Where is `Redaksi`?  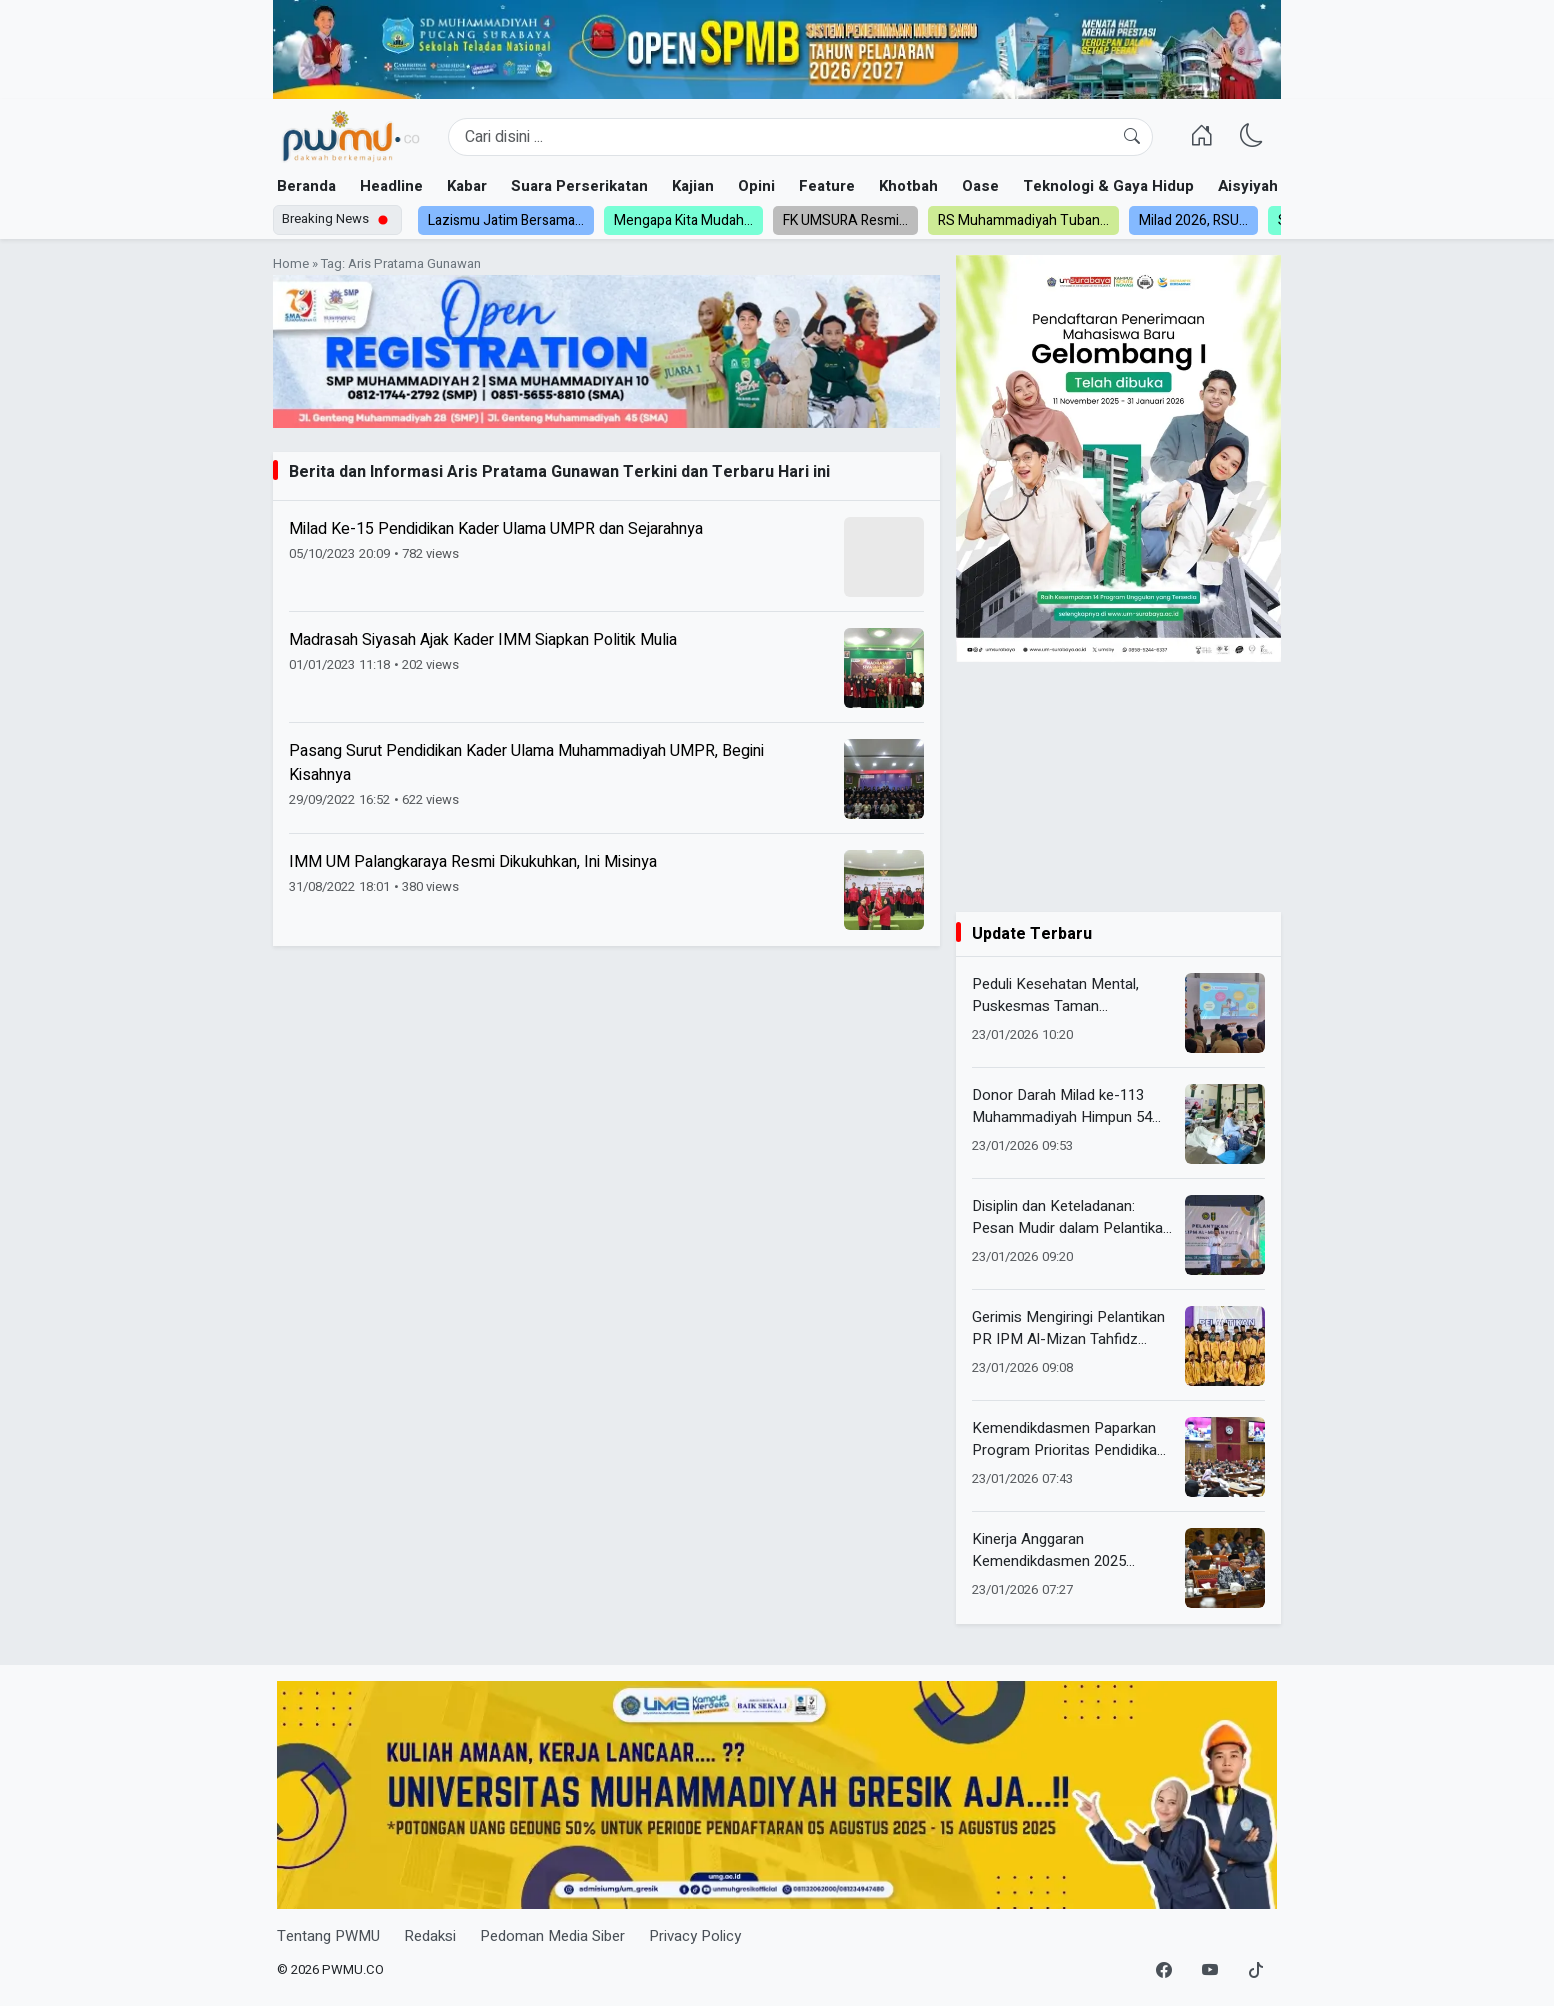 Redaksi is located at coordinates (430, 1936).